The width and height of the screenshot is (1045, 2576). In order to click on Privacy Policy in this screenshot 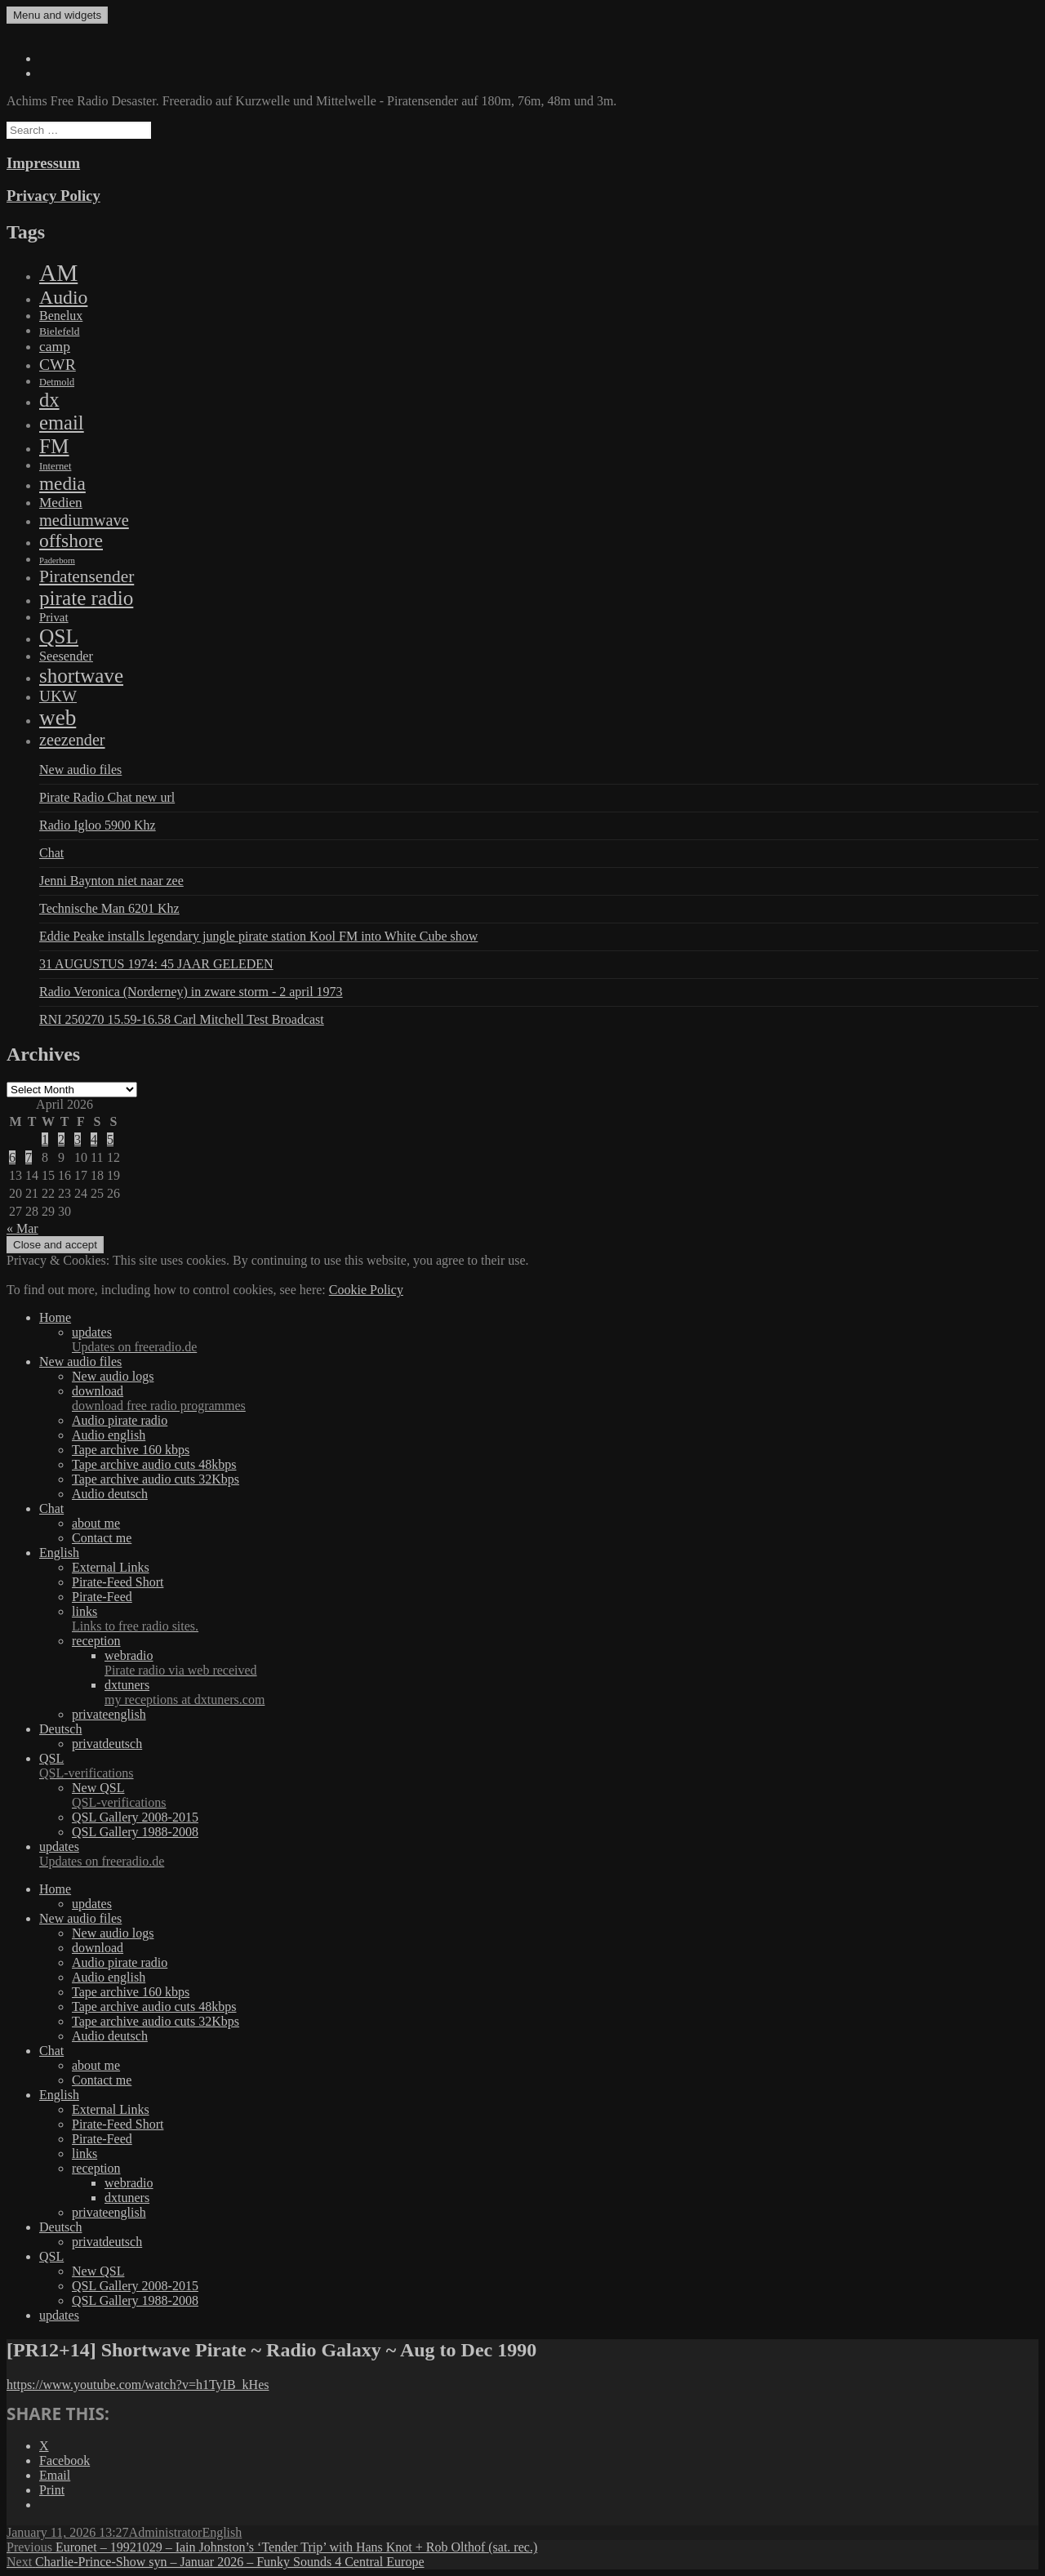, I will do `click(53, 195)`.